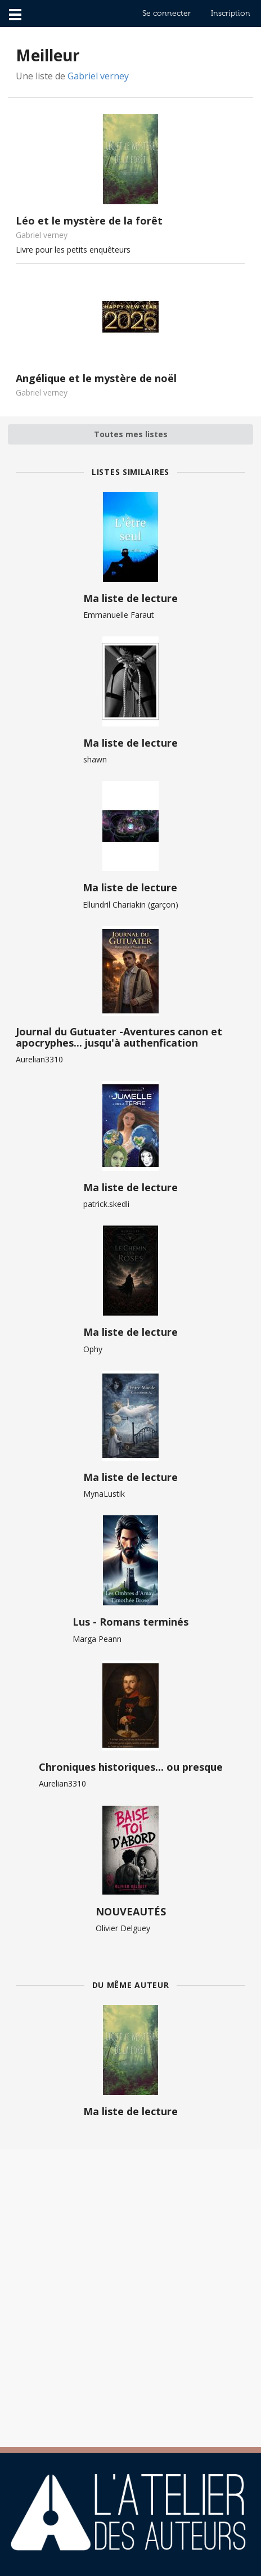 The width and height of the screenshot is (261, 2576). I want to click on Se connecter, so click(166, 13).